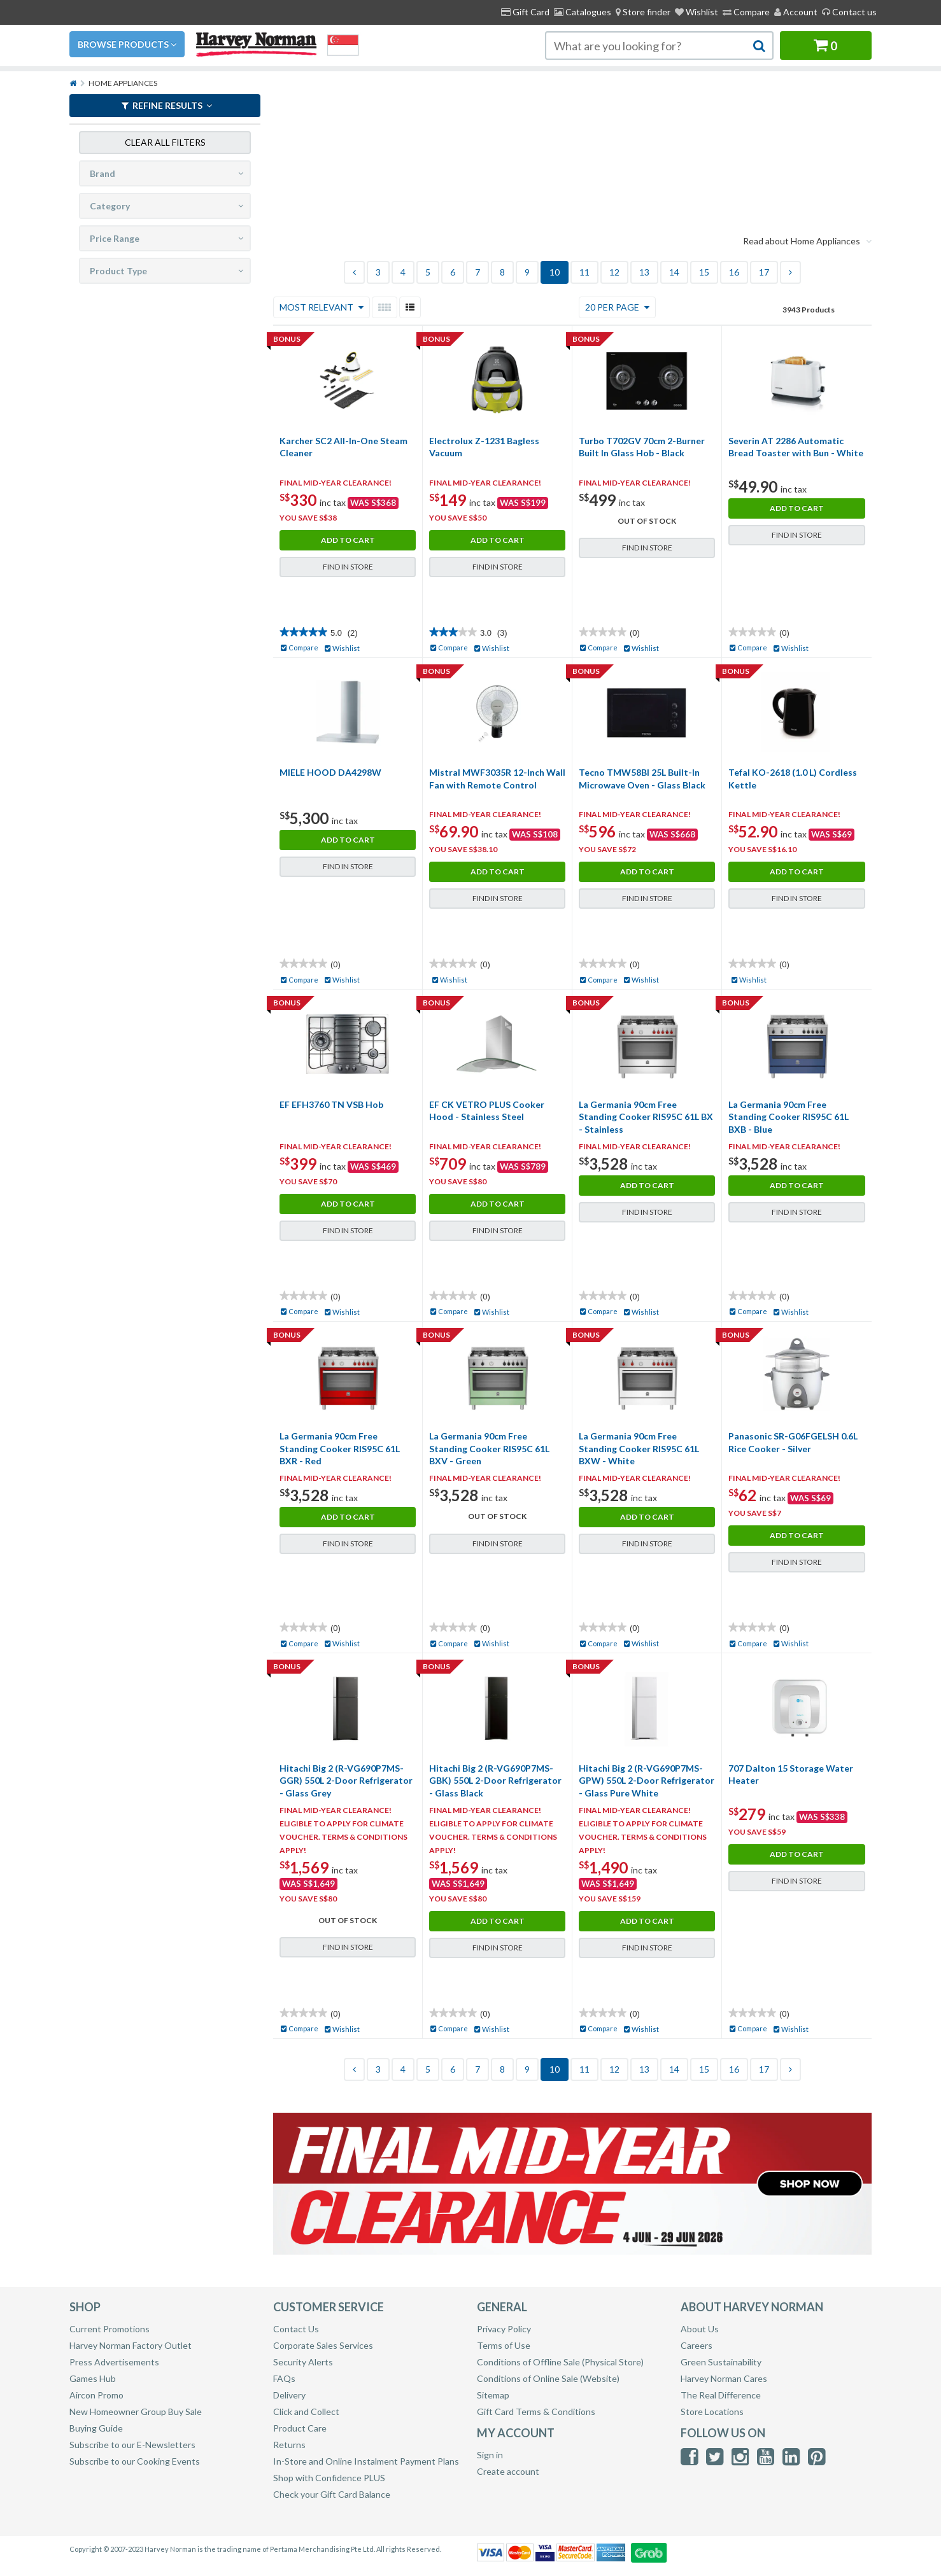 The width and height of the screenshot is (941, 2576). I want to click on Gift Card Terms & Conditions, so click(536, 2411).